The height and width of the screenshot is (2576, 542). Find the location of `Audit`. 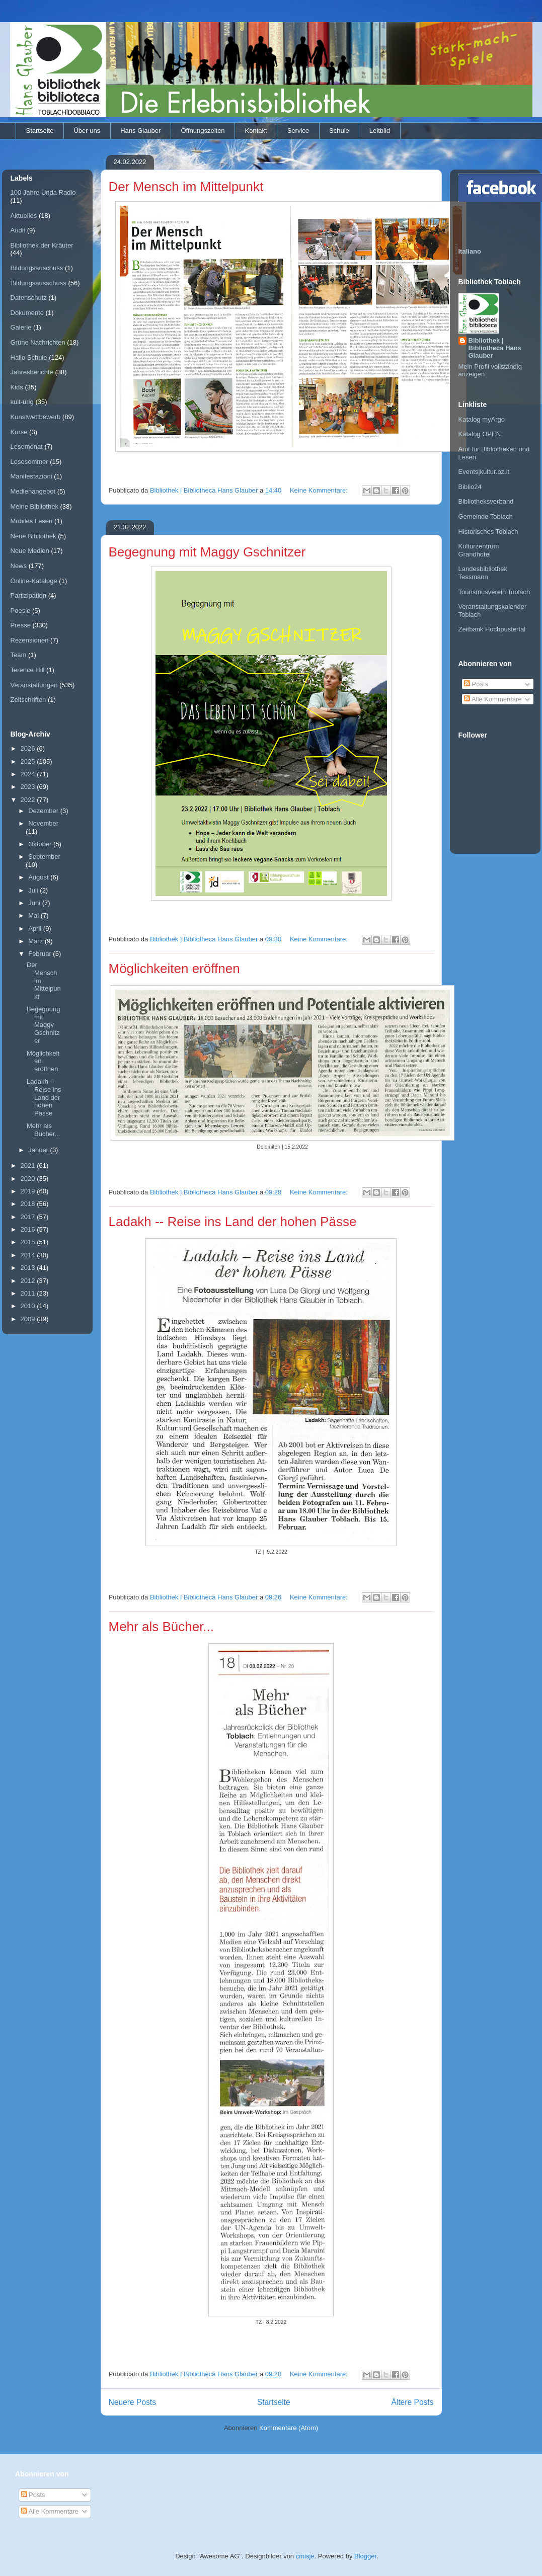

Audit is located at coordinates (18, 230).